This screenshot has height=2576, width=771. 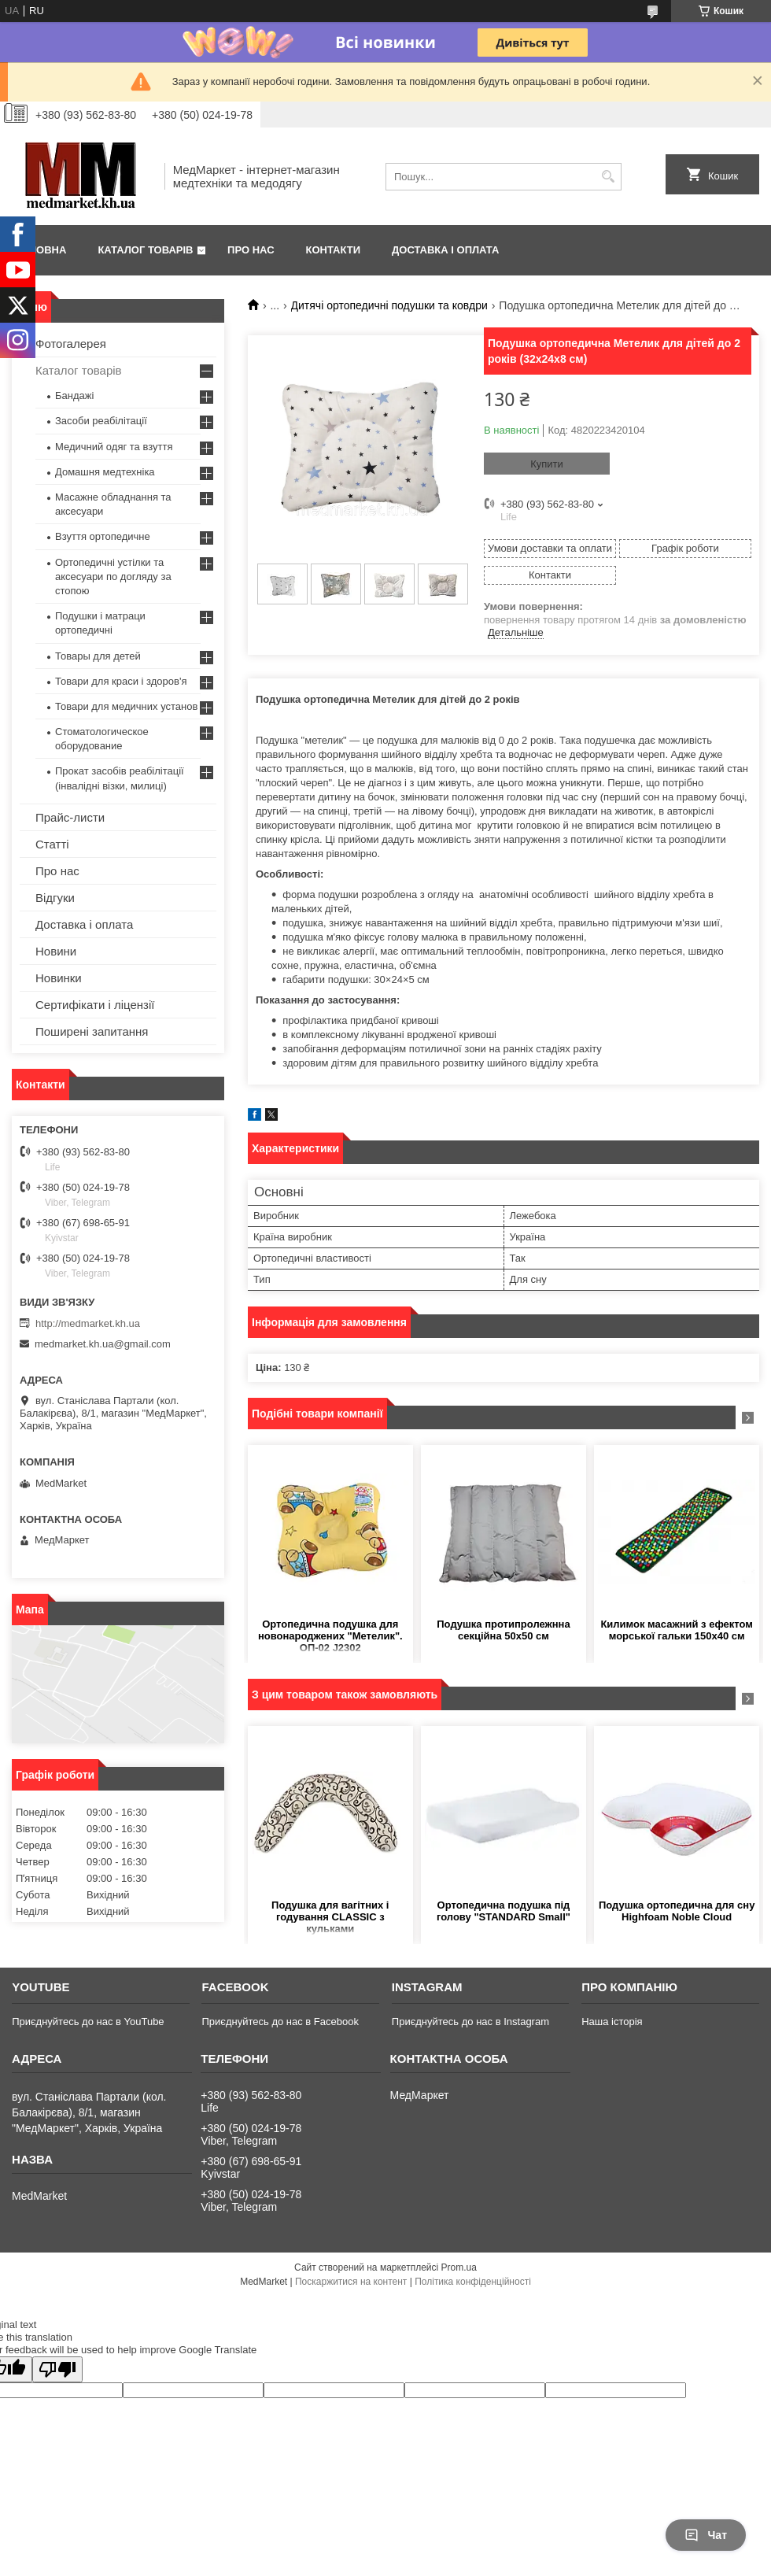 I want to click on Фотогалерея, so click(x=70, y=343).